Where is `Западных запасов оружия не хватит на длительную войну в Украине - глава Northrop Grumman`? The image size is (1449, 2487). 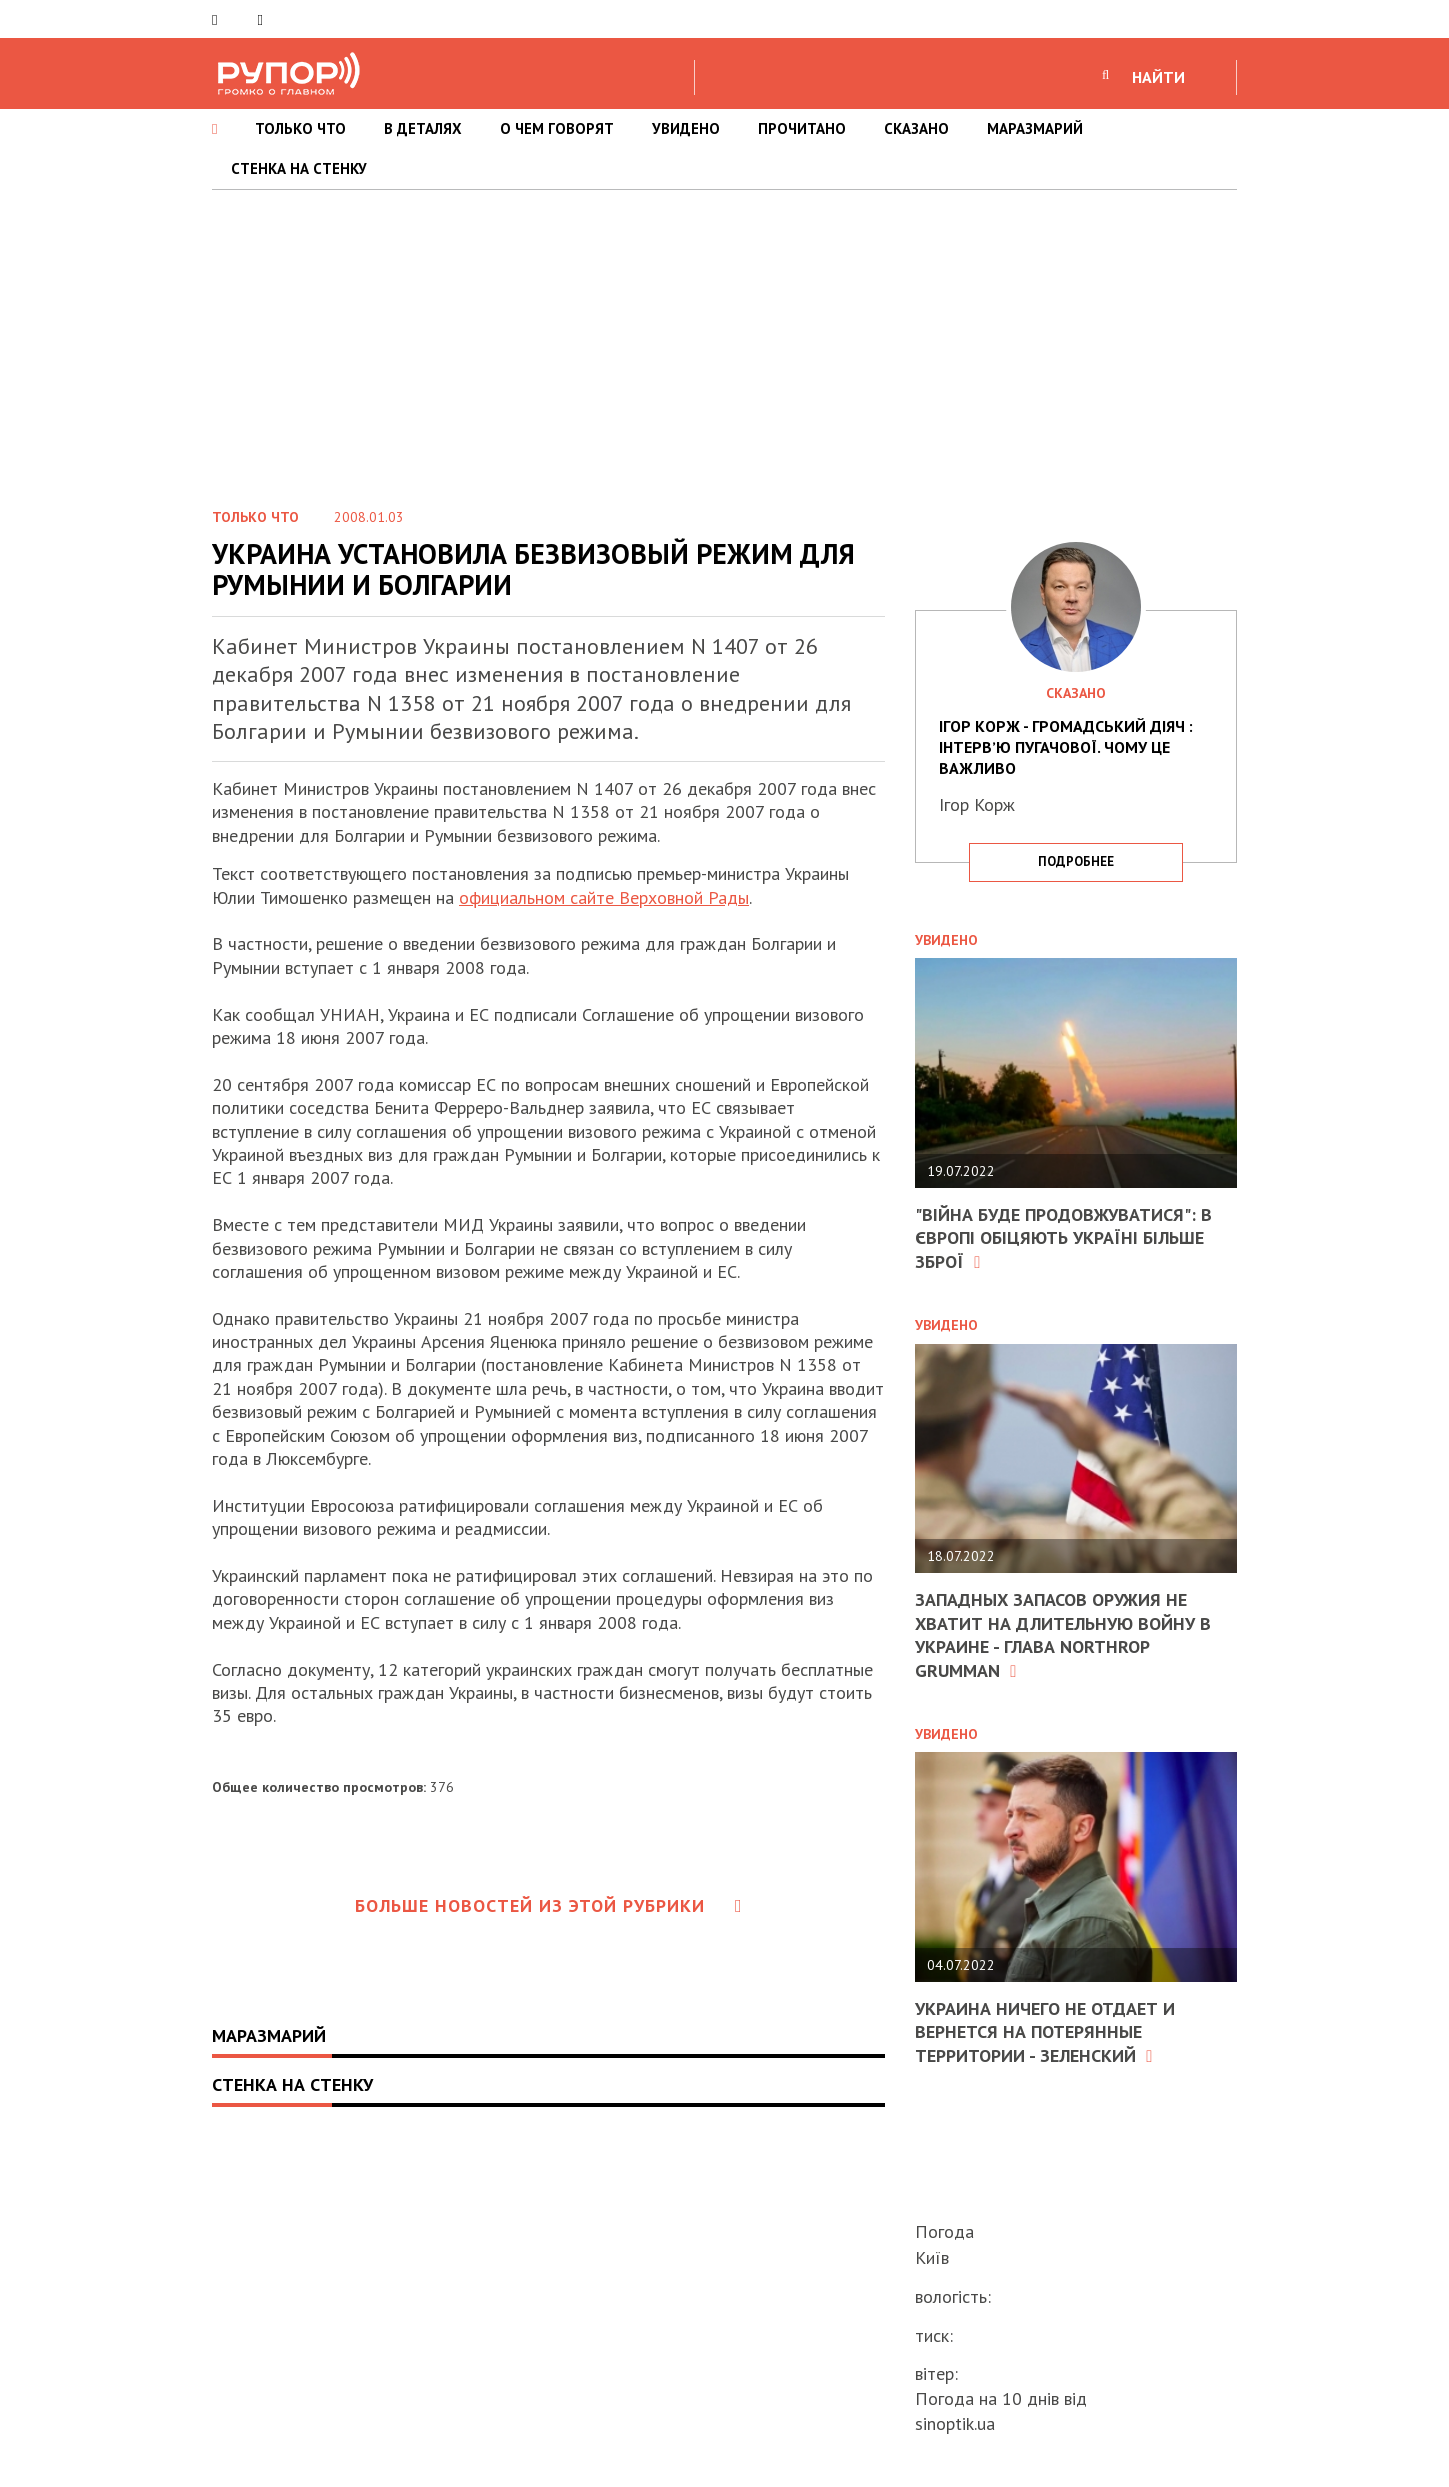 Западных запасов оружия не хватит на длительную войну в Украине - глава Northrop Grumman is located at coordinates (1063, 1634).